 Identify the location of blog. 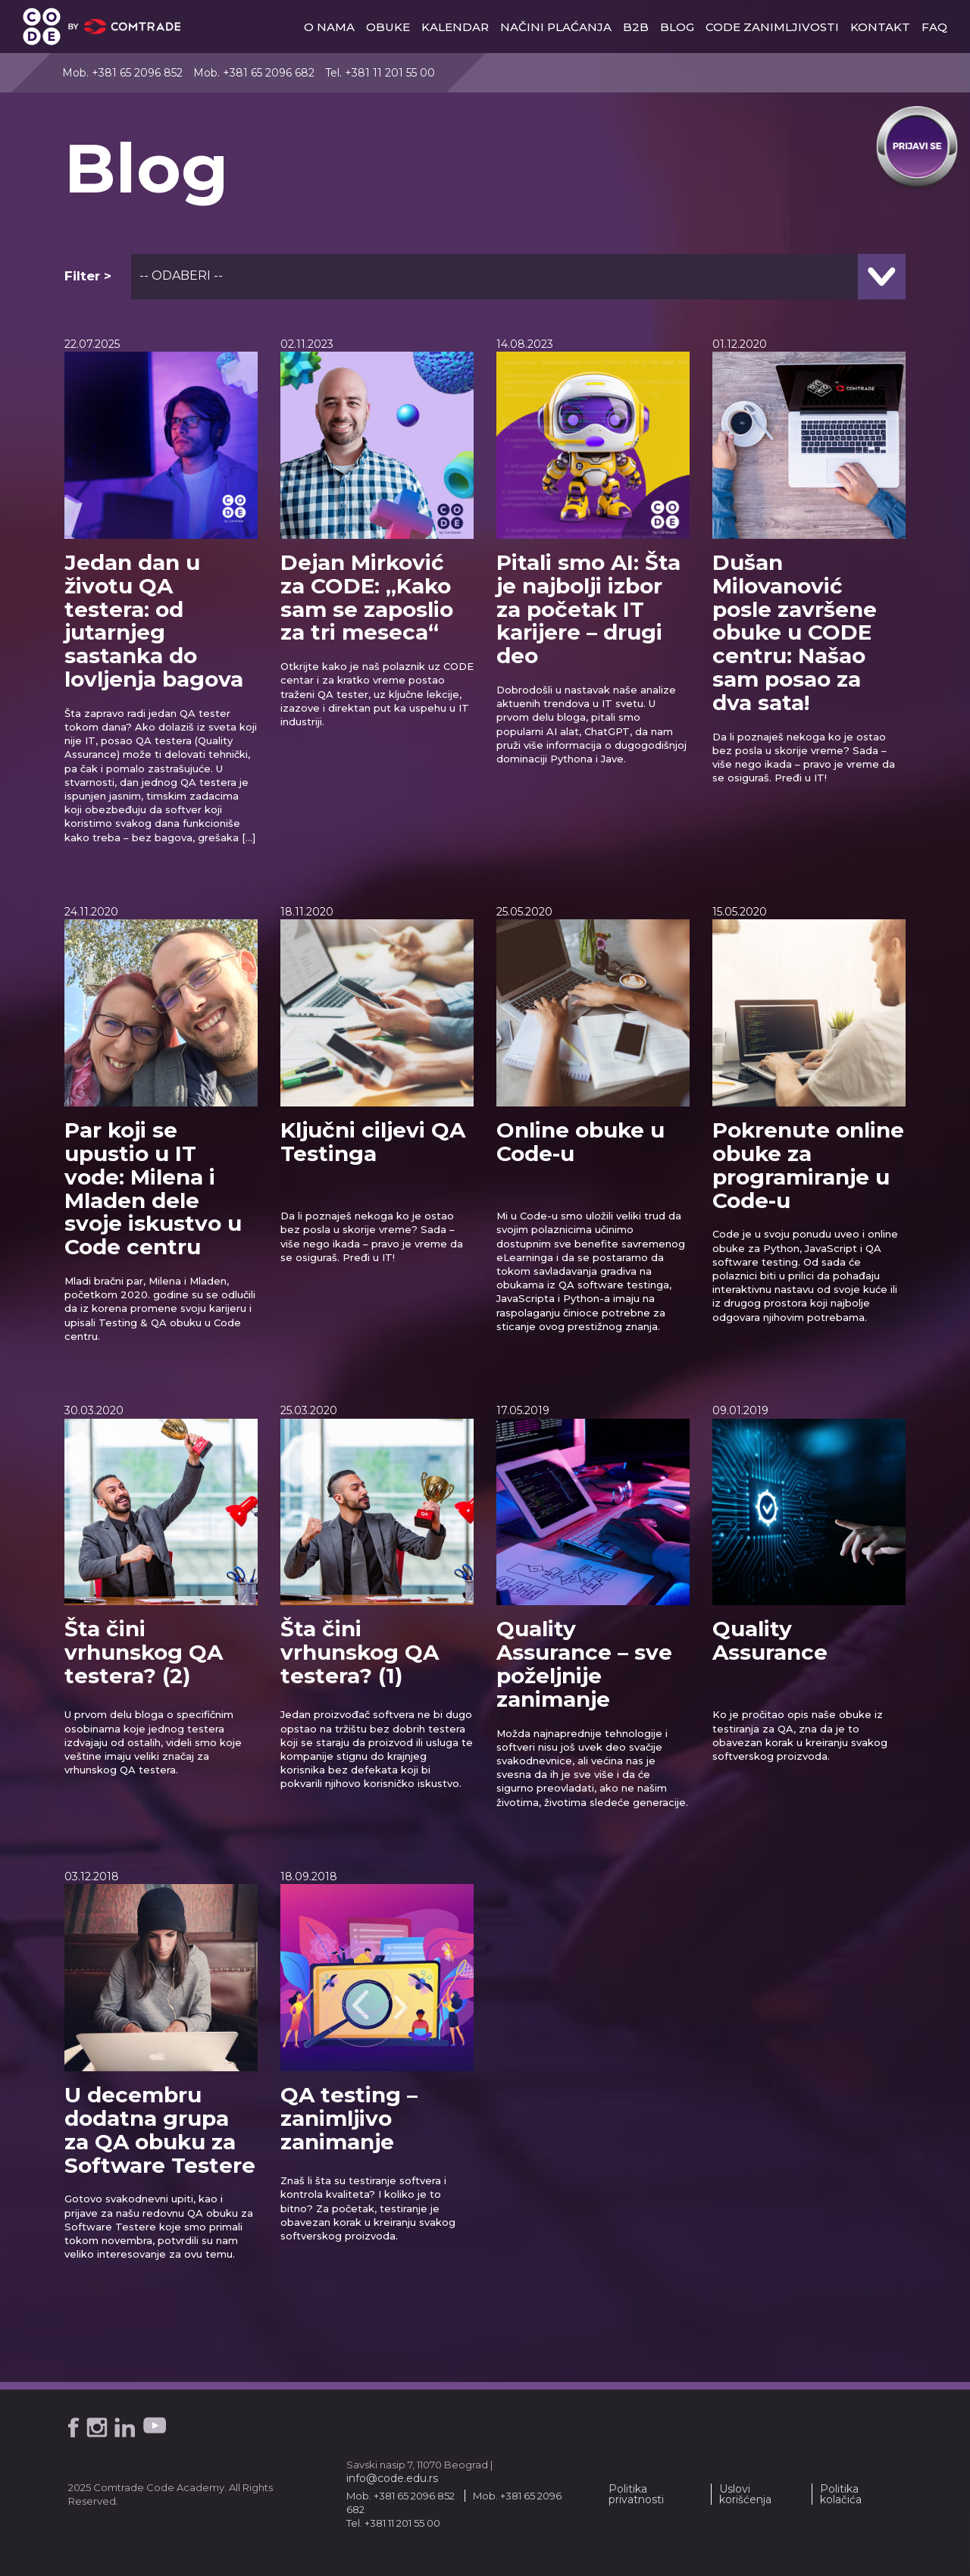
(677, 27).